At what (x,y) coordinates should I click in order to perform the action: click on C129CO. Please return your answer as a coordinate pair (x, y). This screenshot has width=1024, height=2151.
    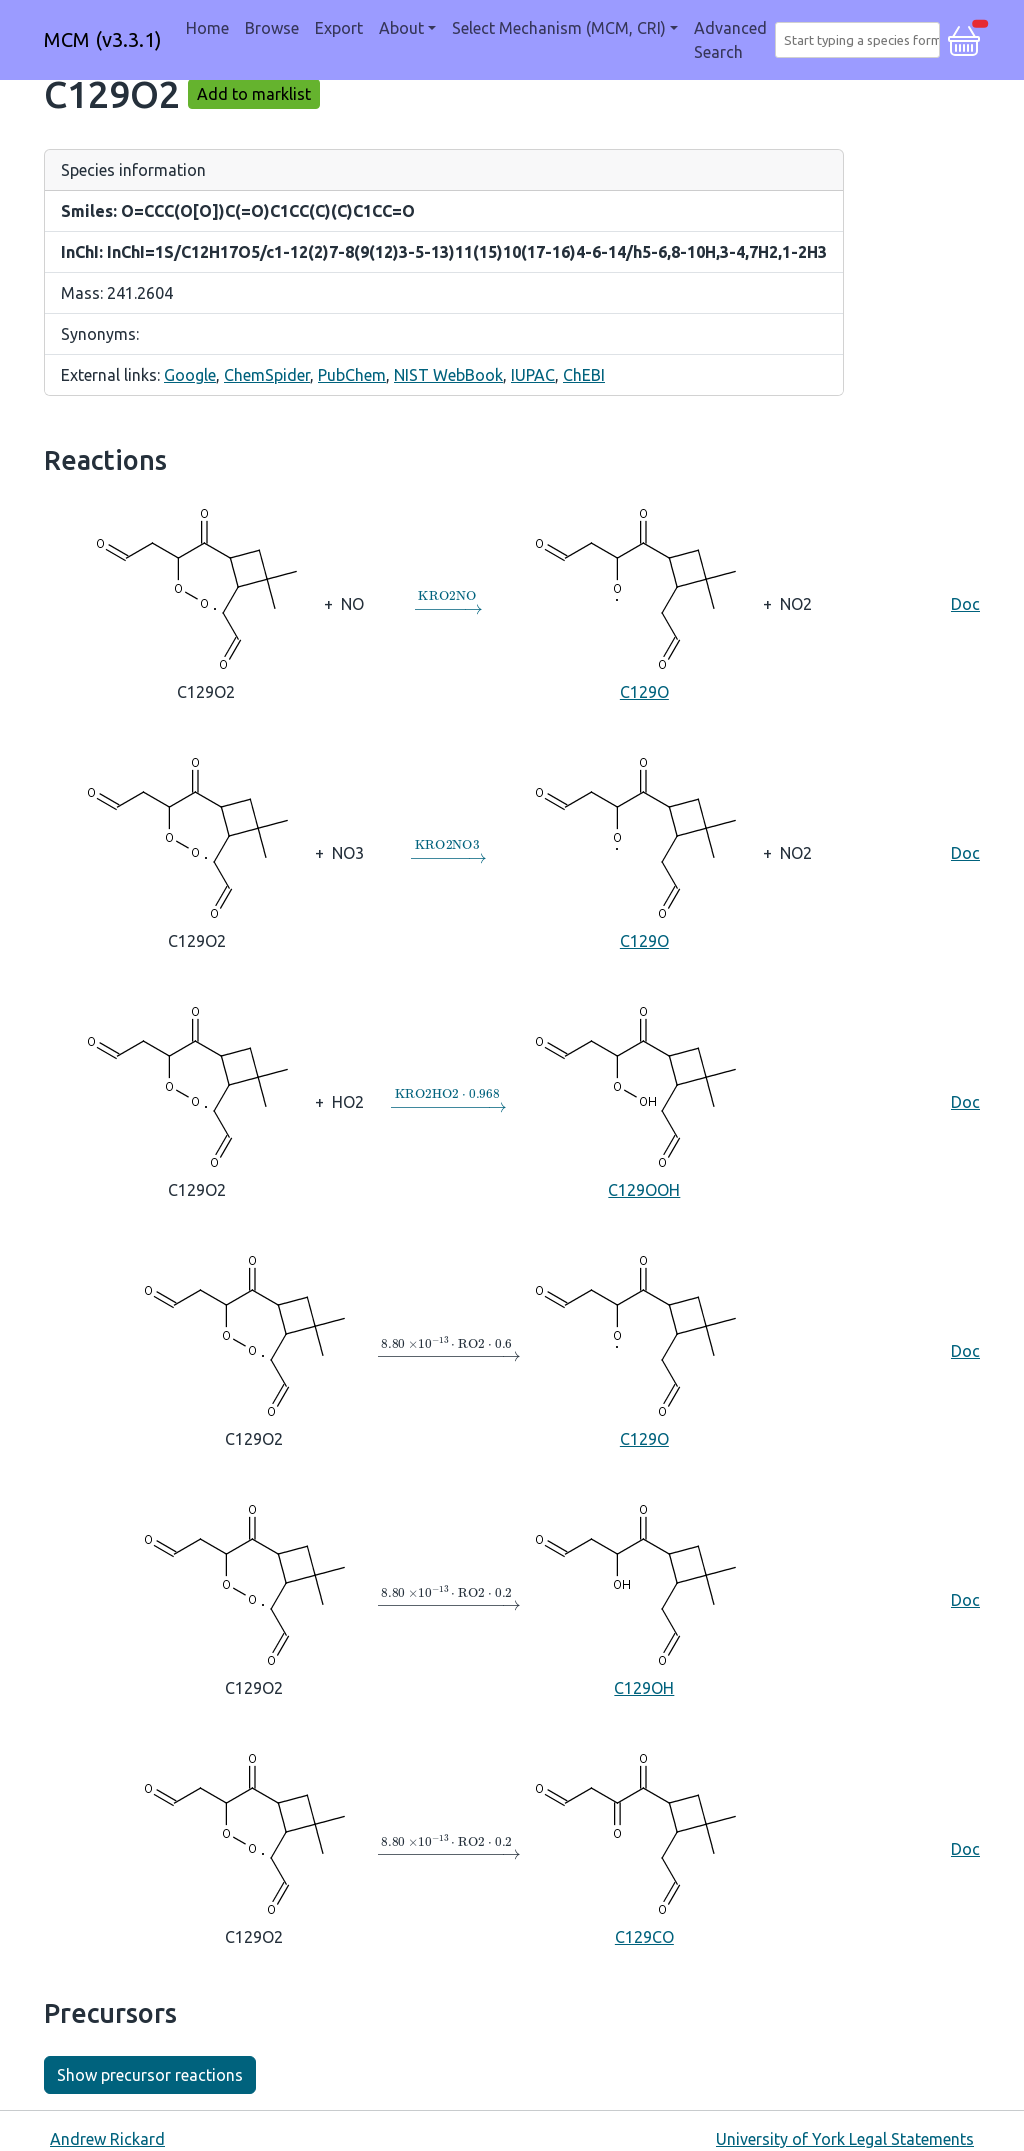
    Looking at the image, I should click on (644, 1847).